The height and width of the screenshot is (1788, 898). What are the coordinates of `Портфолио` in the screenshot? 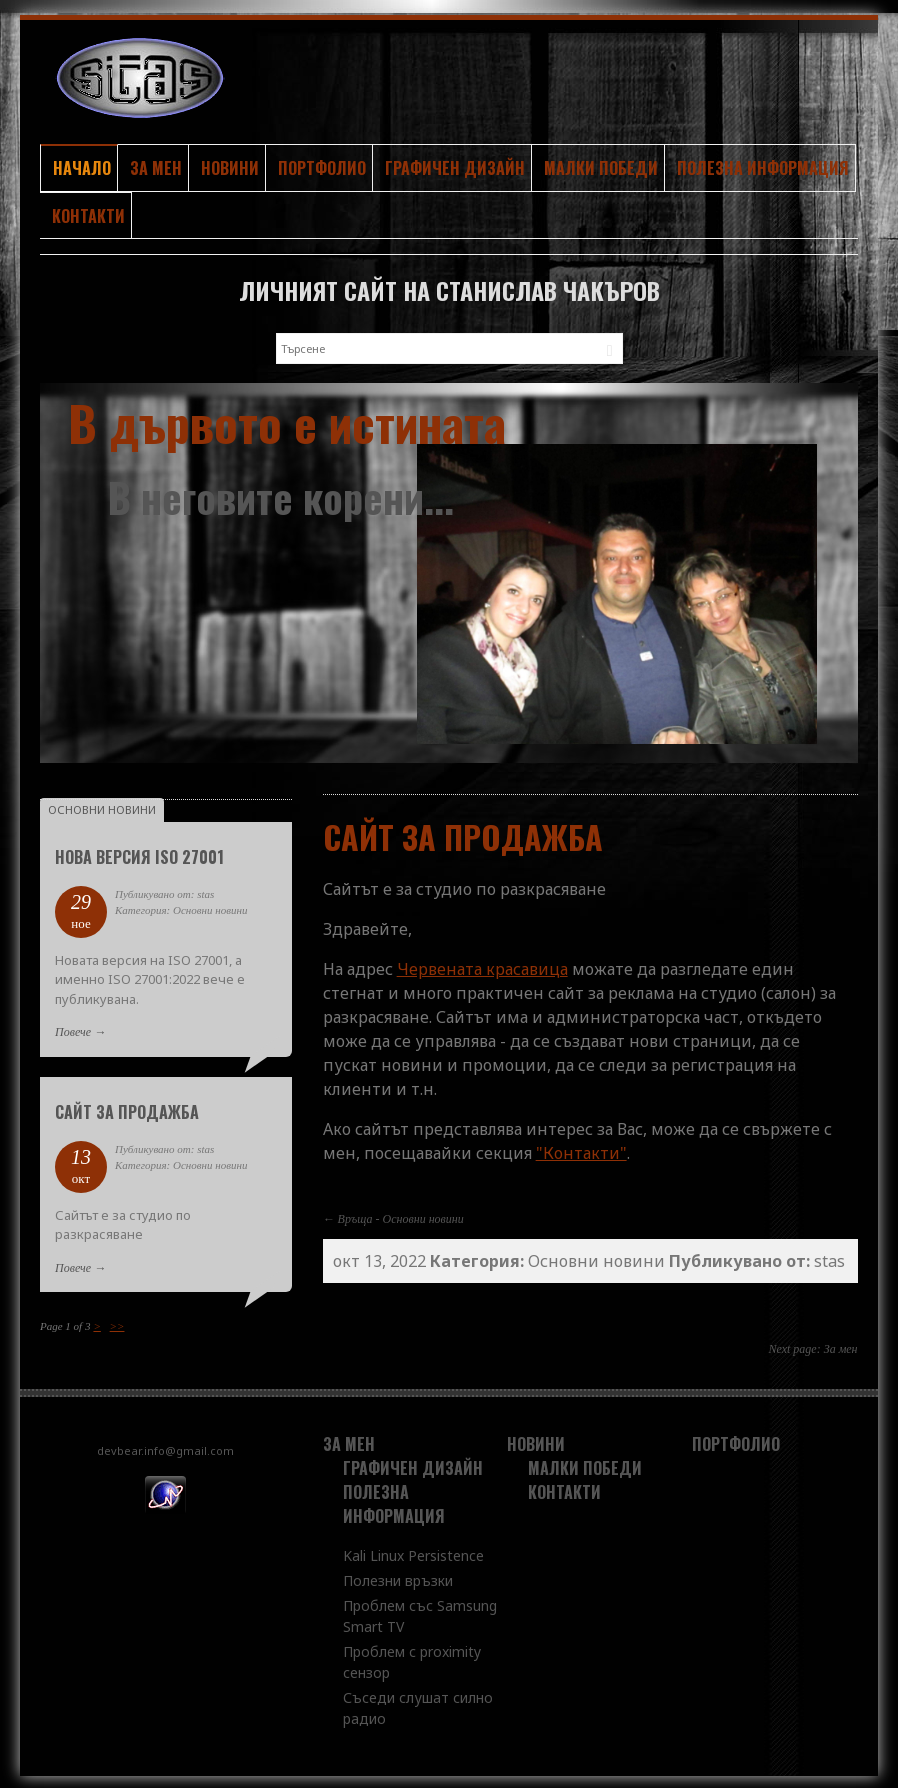 It's located at (322, 167).